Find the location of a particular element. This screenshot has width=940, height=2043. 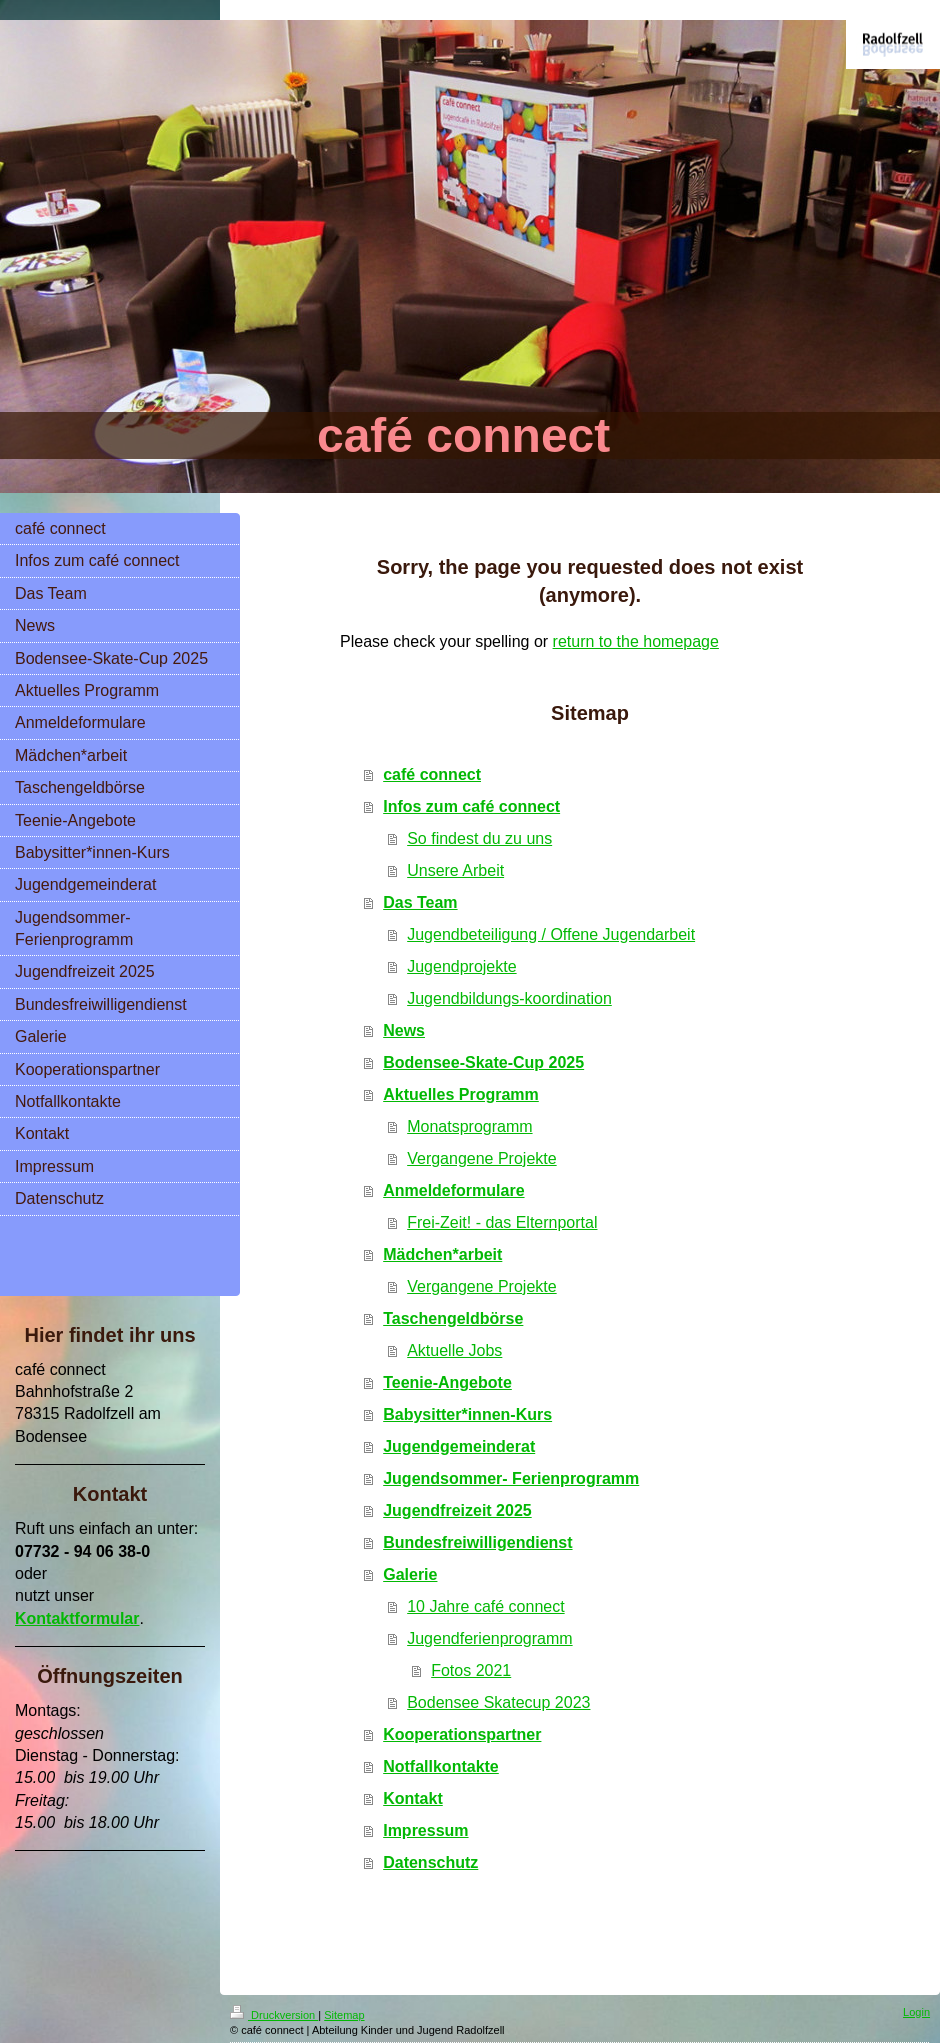

Impressum is located at coordinates (425, 1830).